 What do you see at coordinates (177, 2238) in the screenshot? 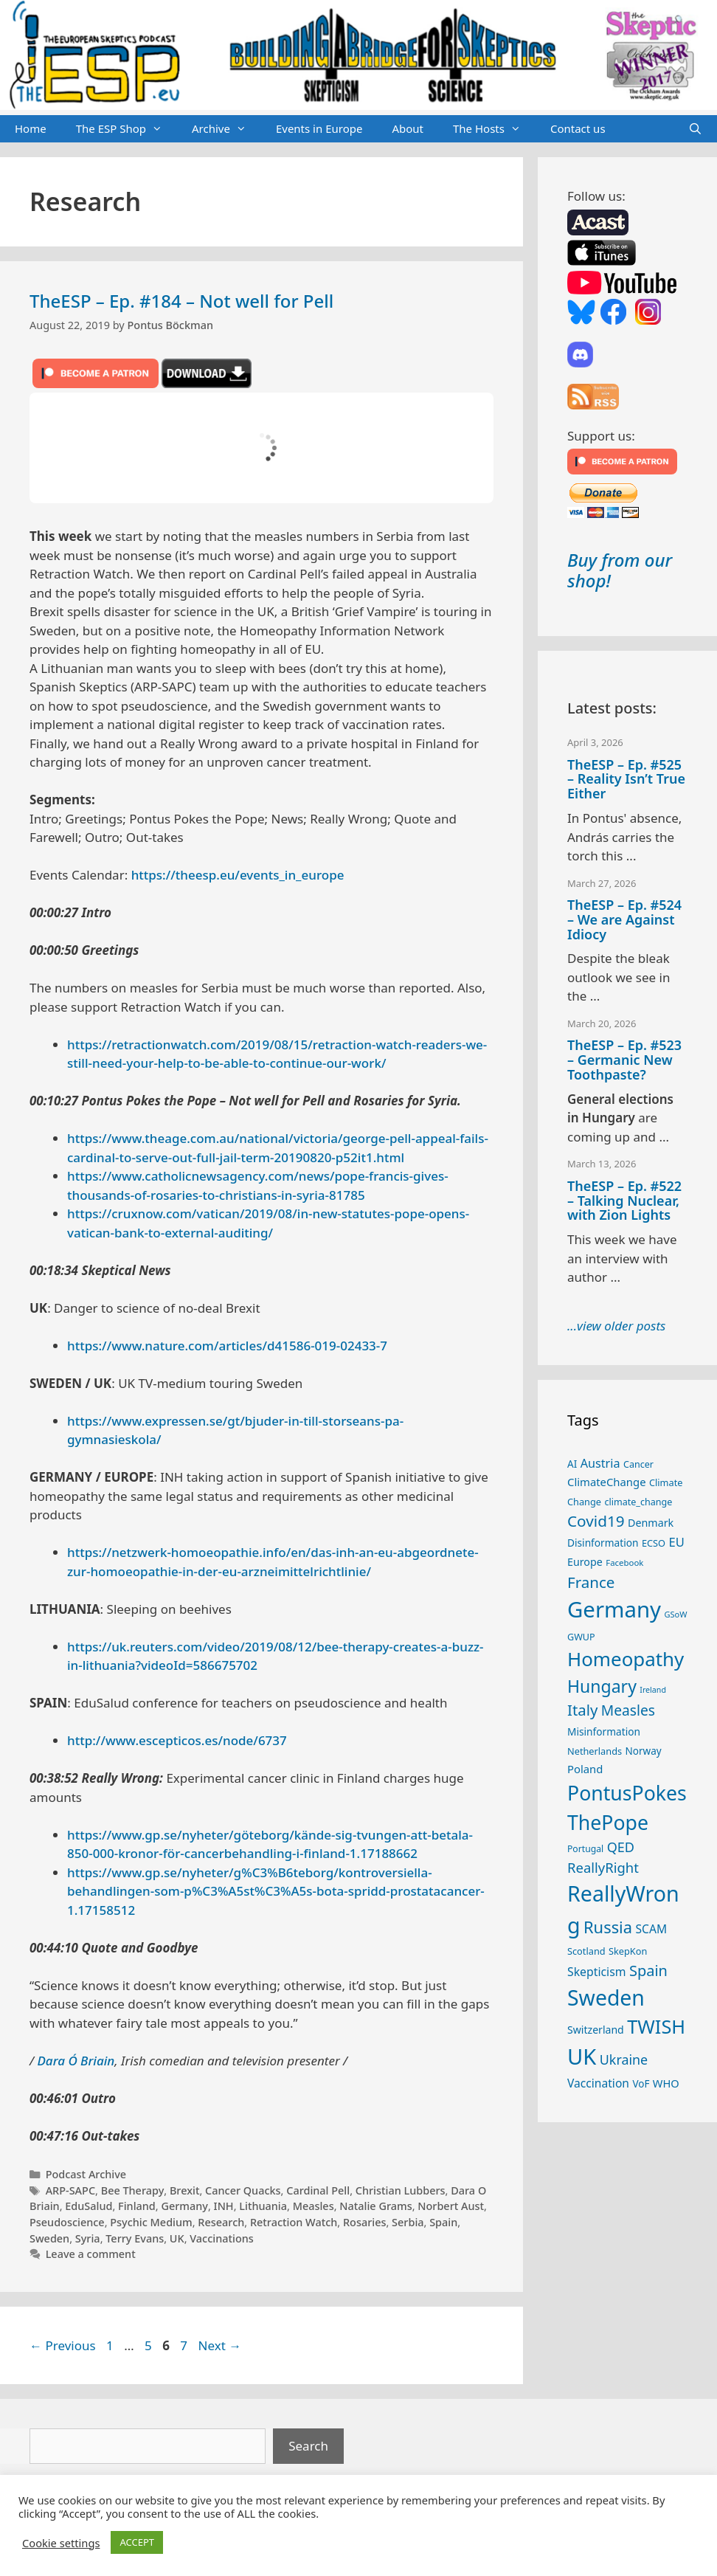
I see `UK` at bounding box center [177, 2238].